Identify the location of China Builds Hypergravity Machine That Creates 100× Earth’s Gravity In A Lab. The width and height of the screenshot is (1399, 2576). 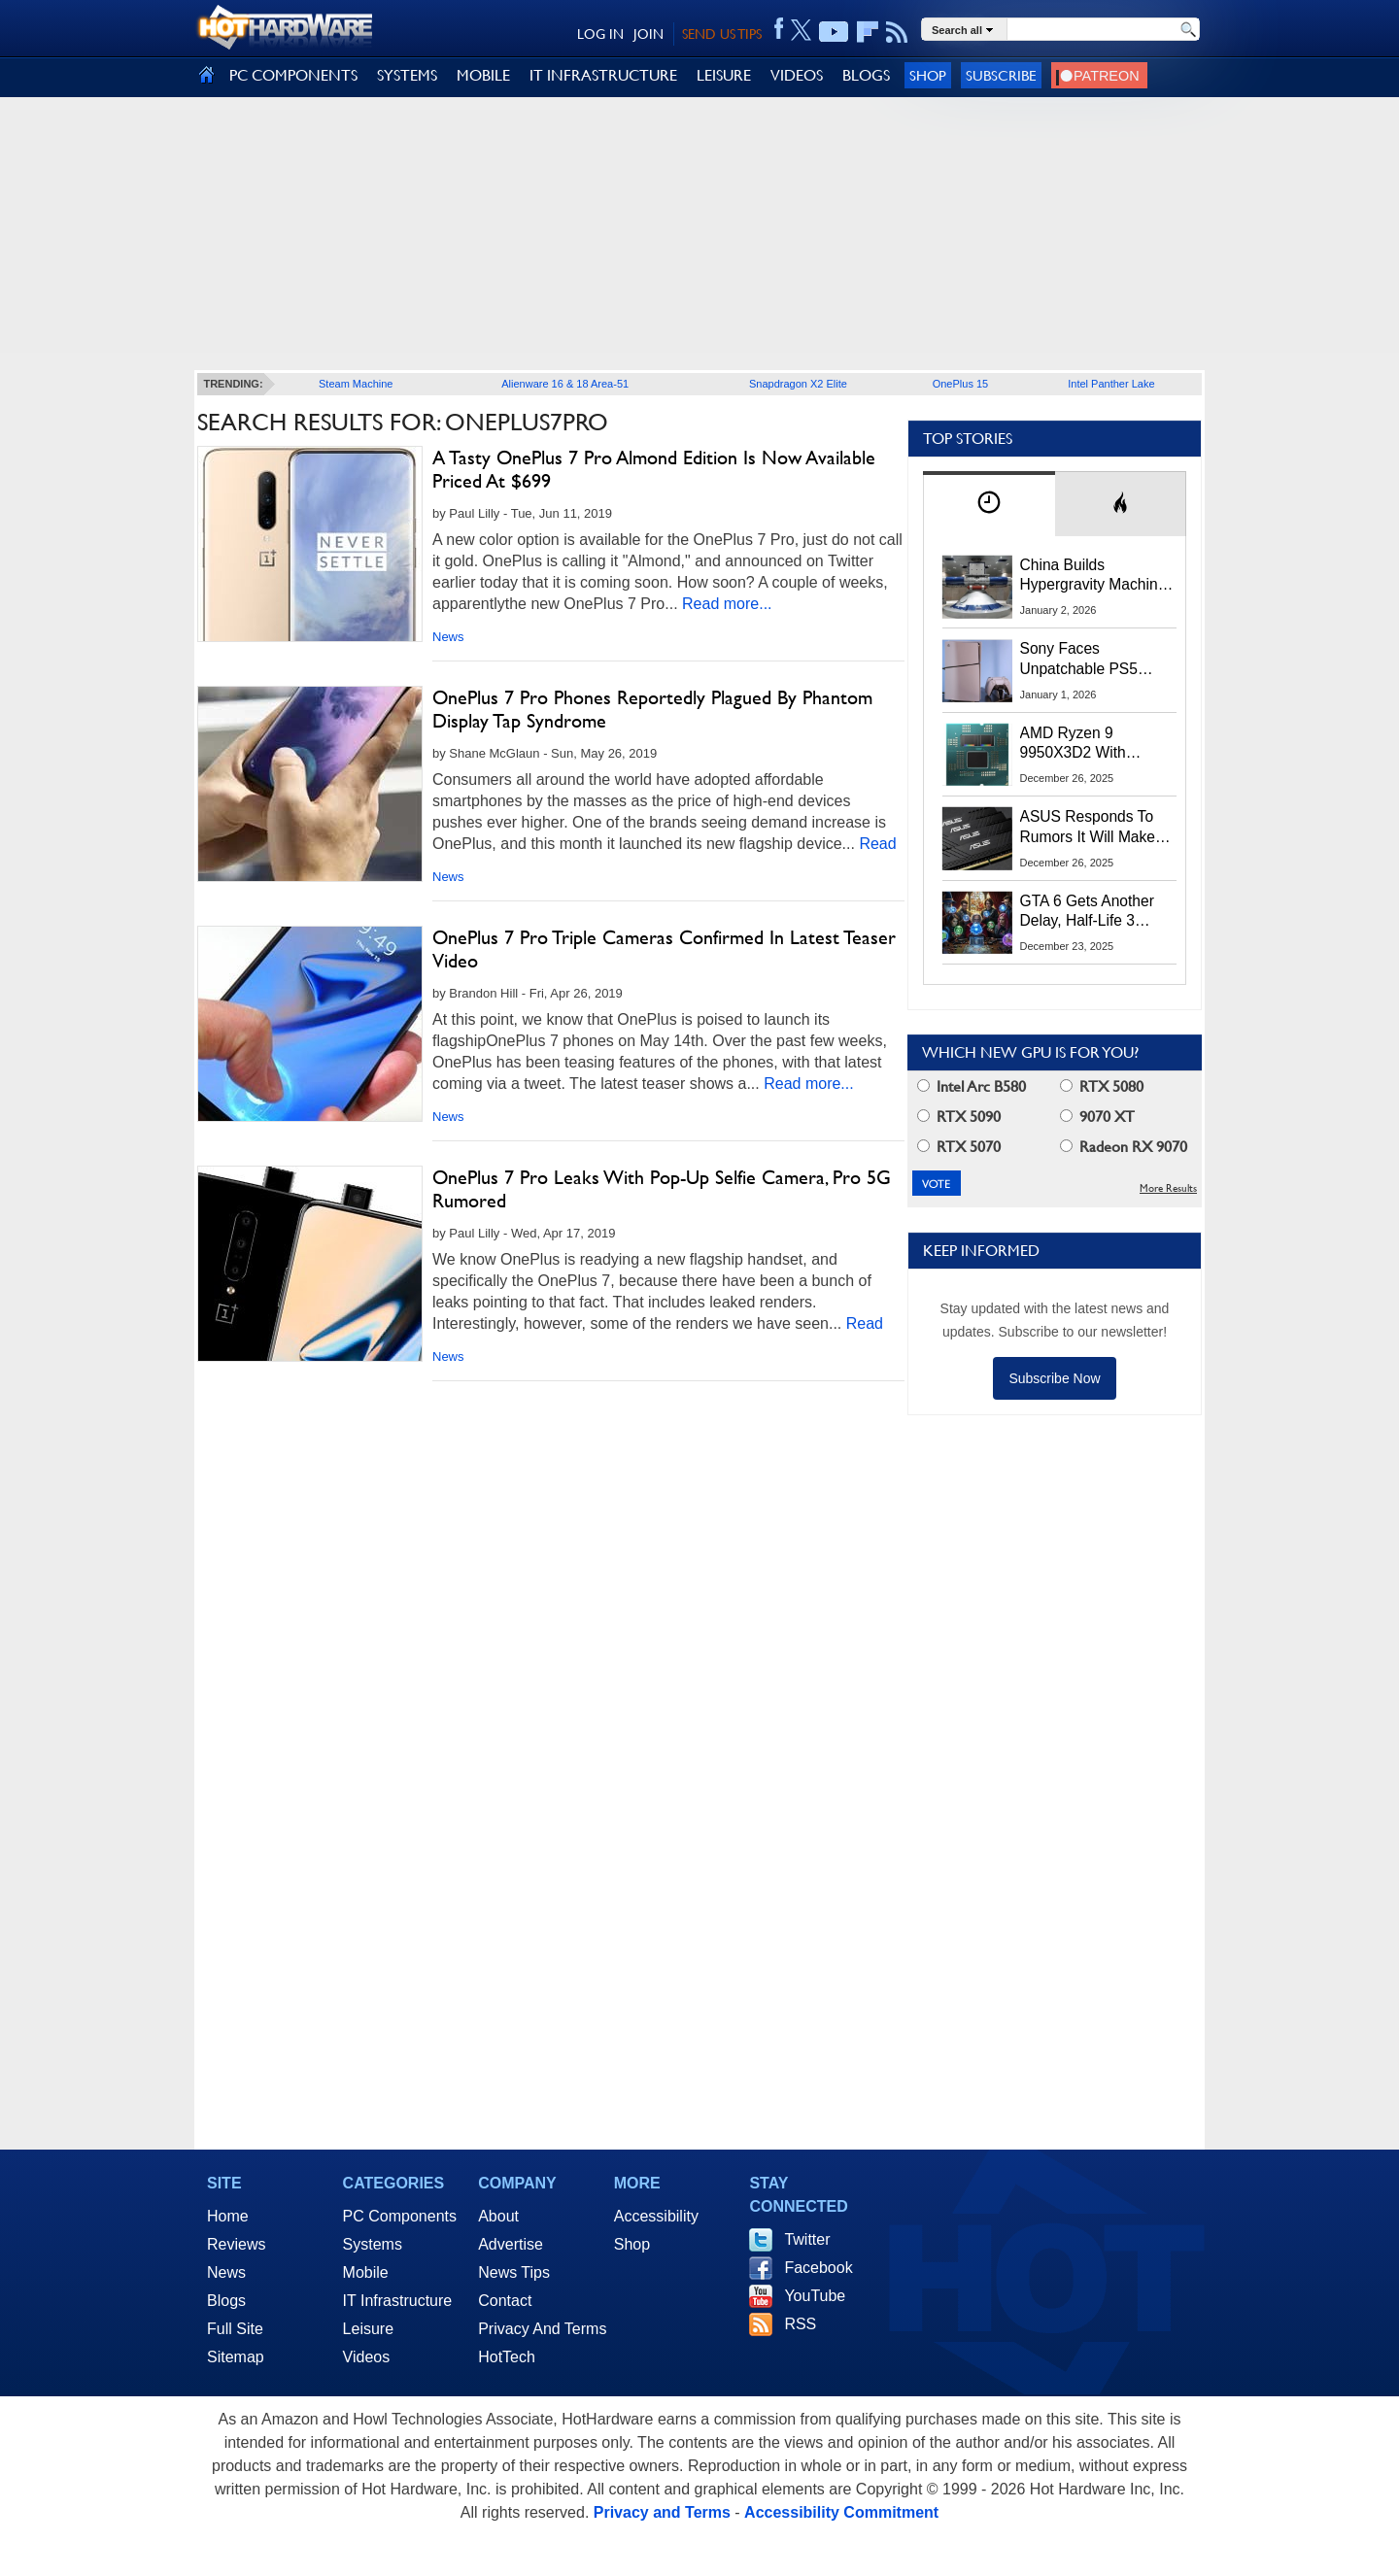
(1093, 576).